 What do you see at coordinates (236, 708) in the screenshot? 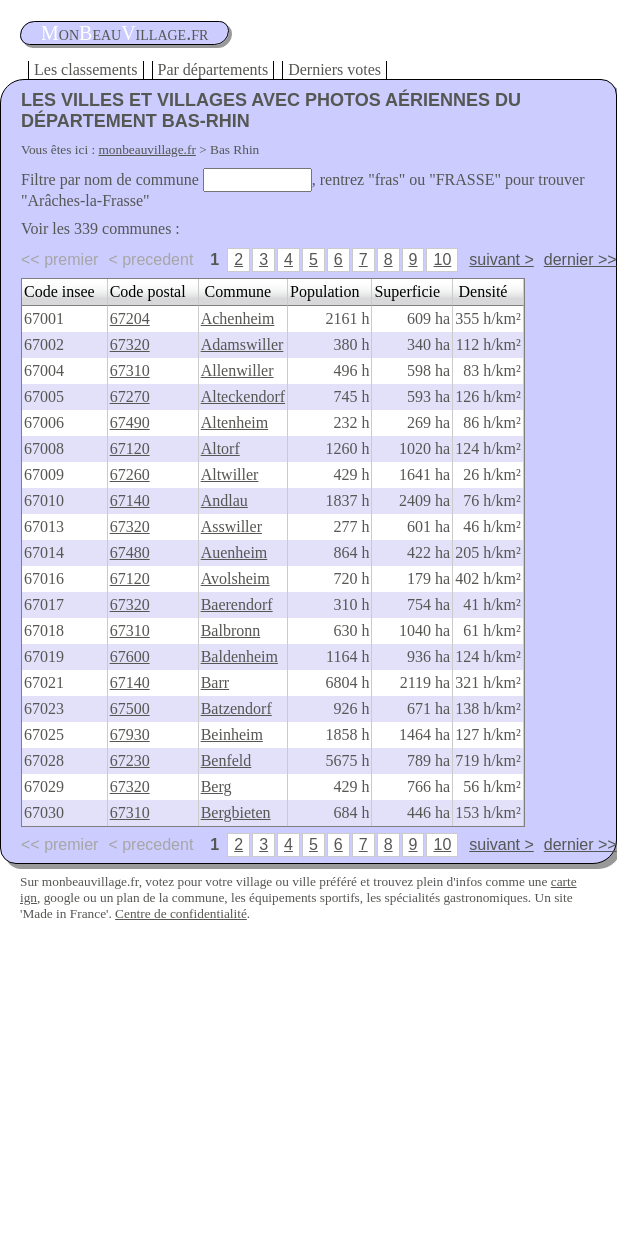
I see `Batzendorf` at bounding box center [236, 708].